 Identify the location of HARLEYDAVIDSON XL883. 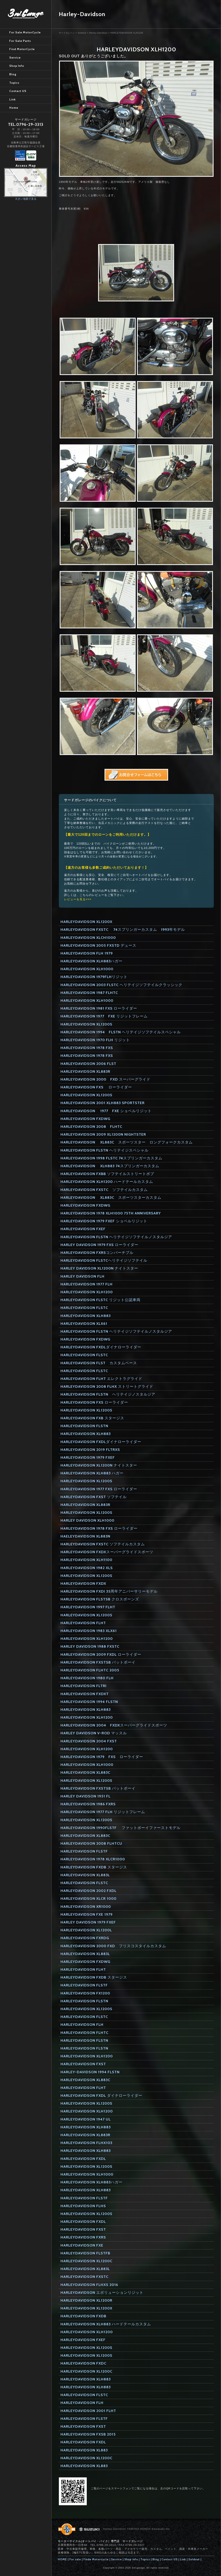
(84, 2450).